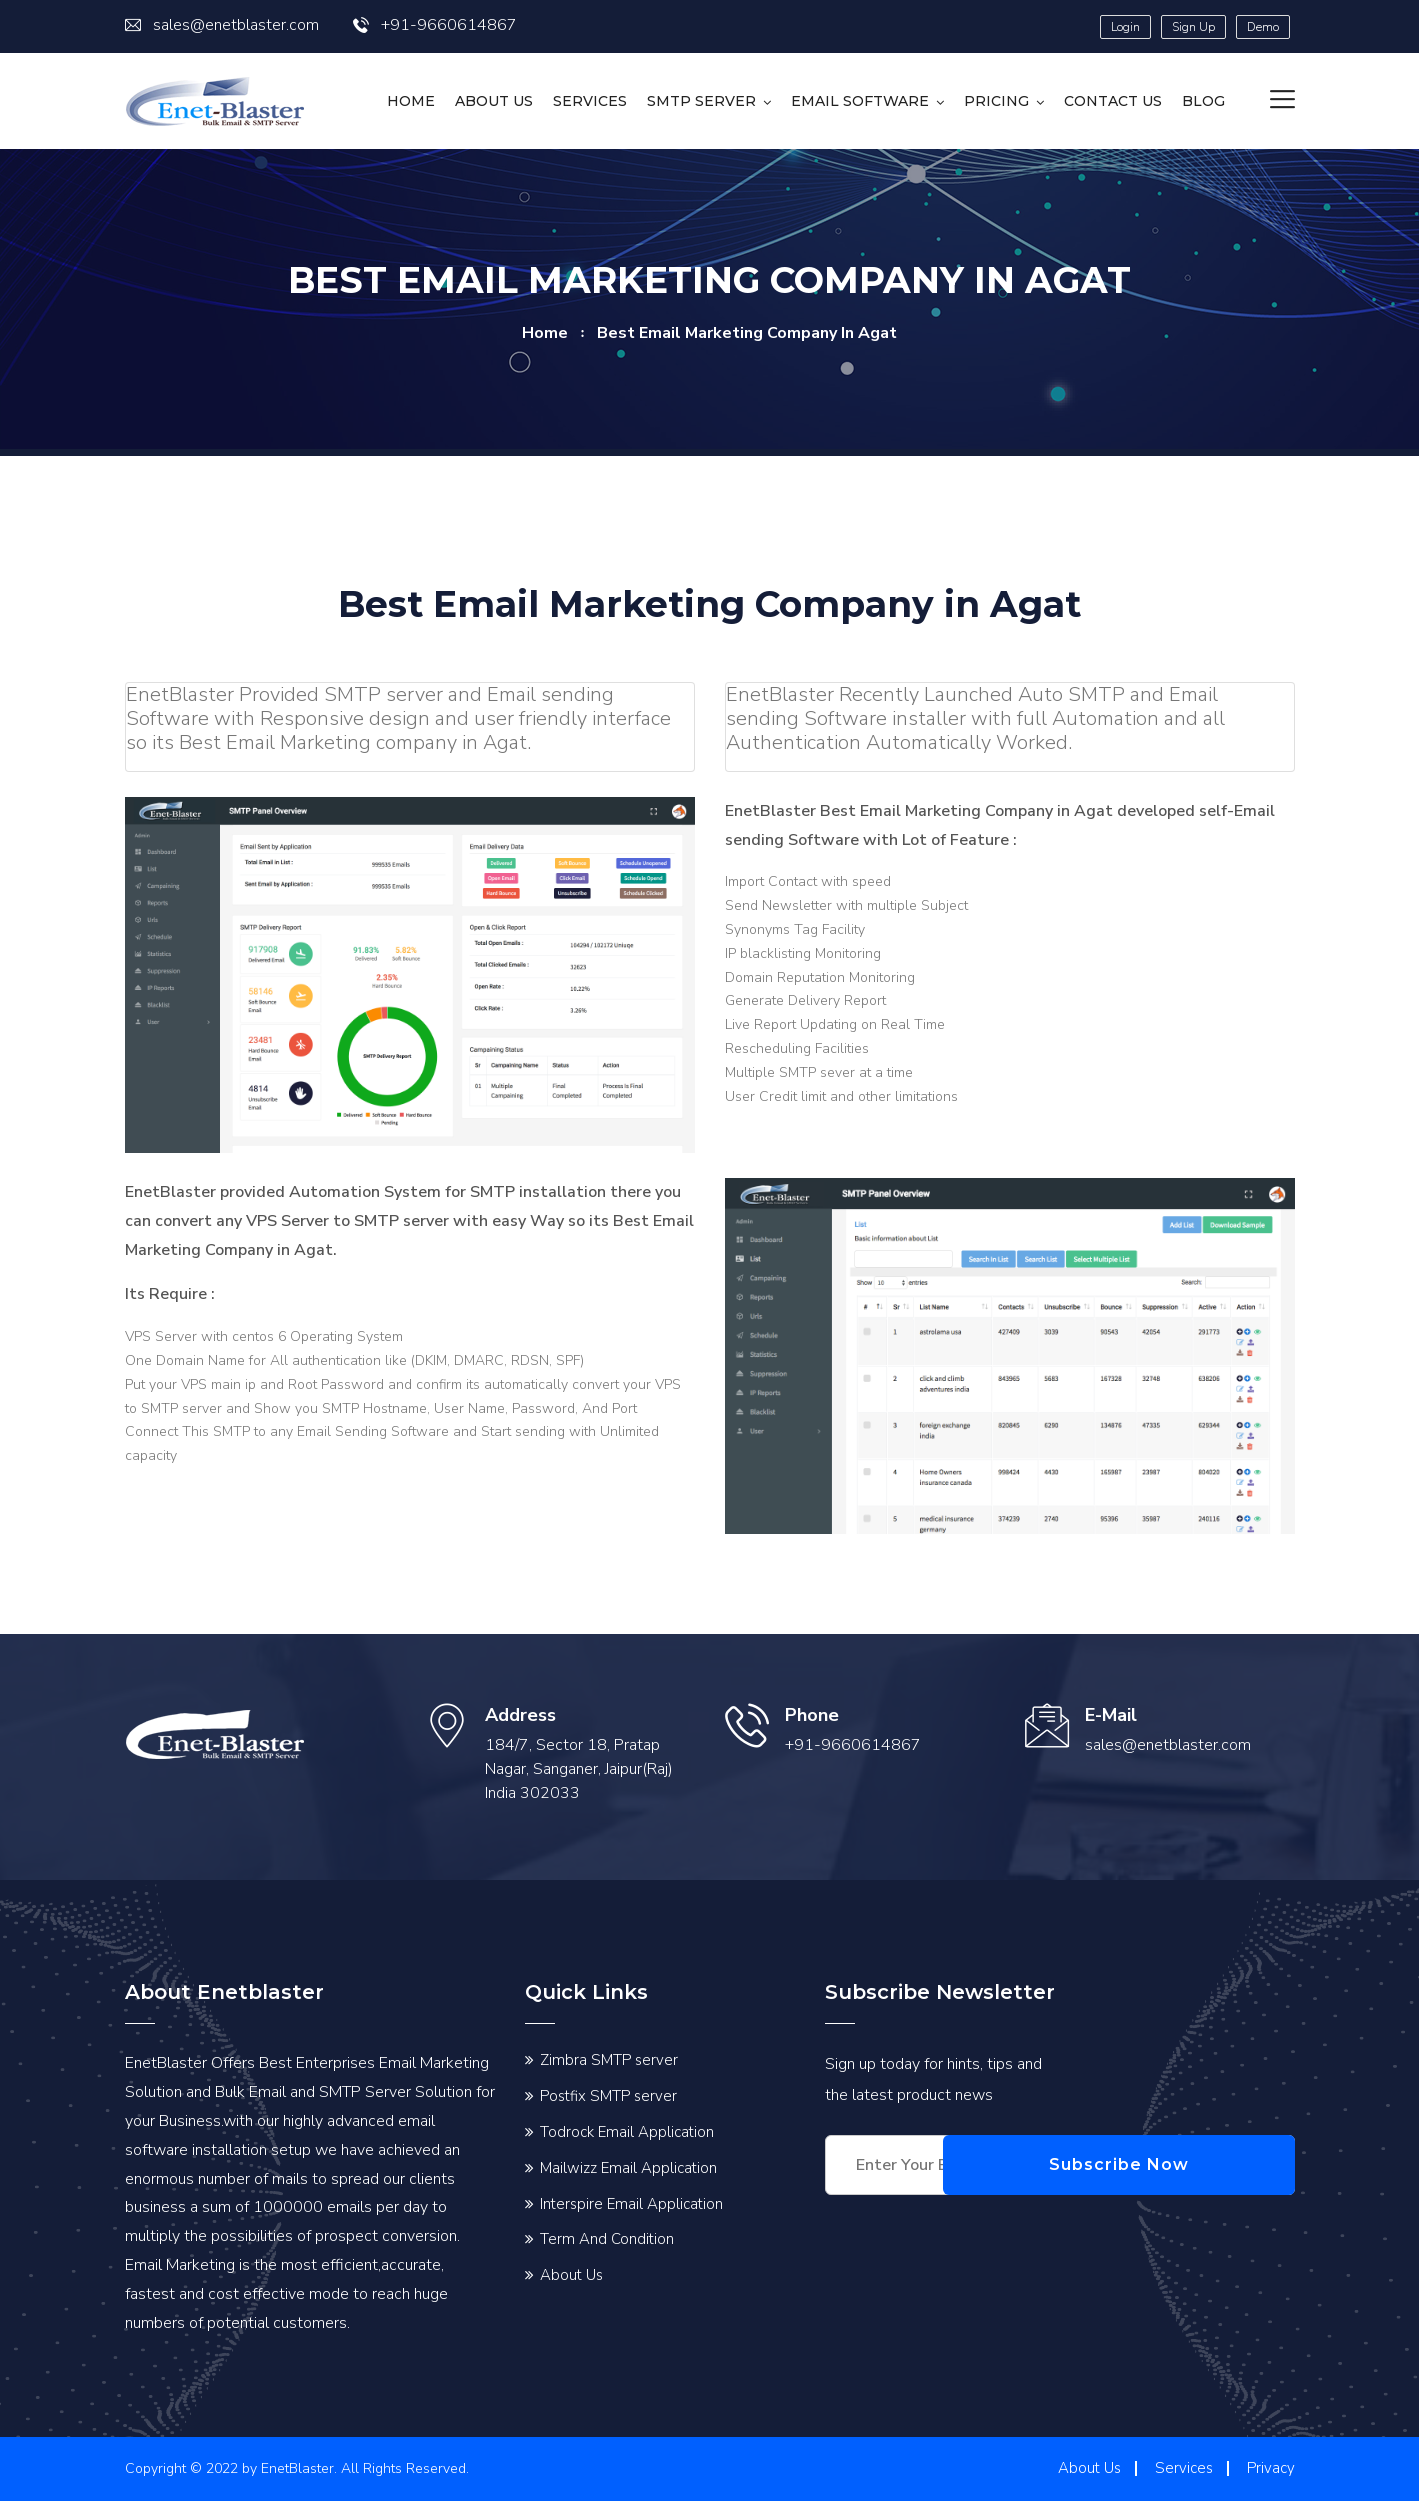 This screenshot has height=2501, width=1419. I want to click on Sign Up, so click(1193, 27).